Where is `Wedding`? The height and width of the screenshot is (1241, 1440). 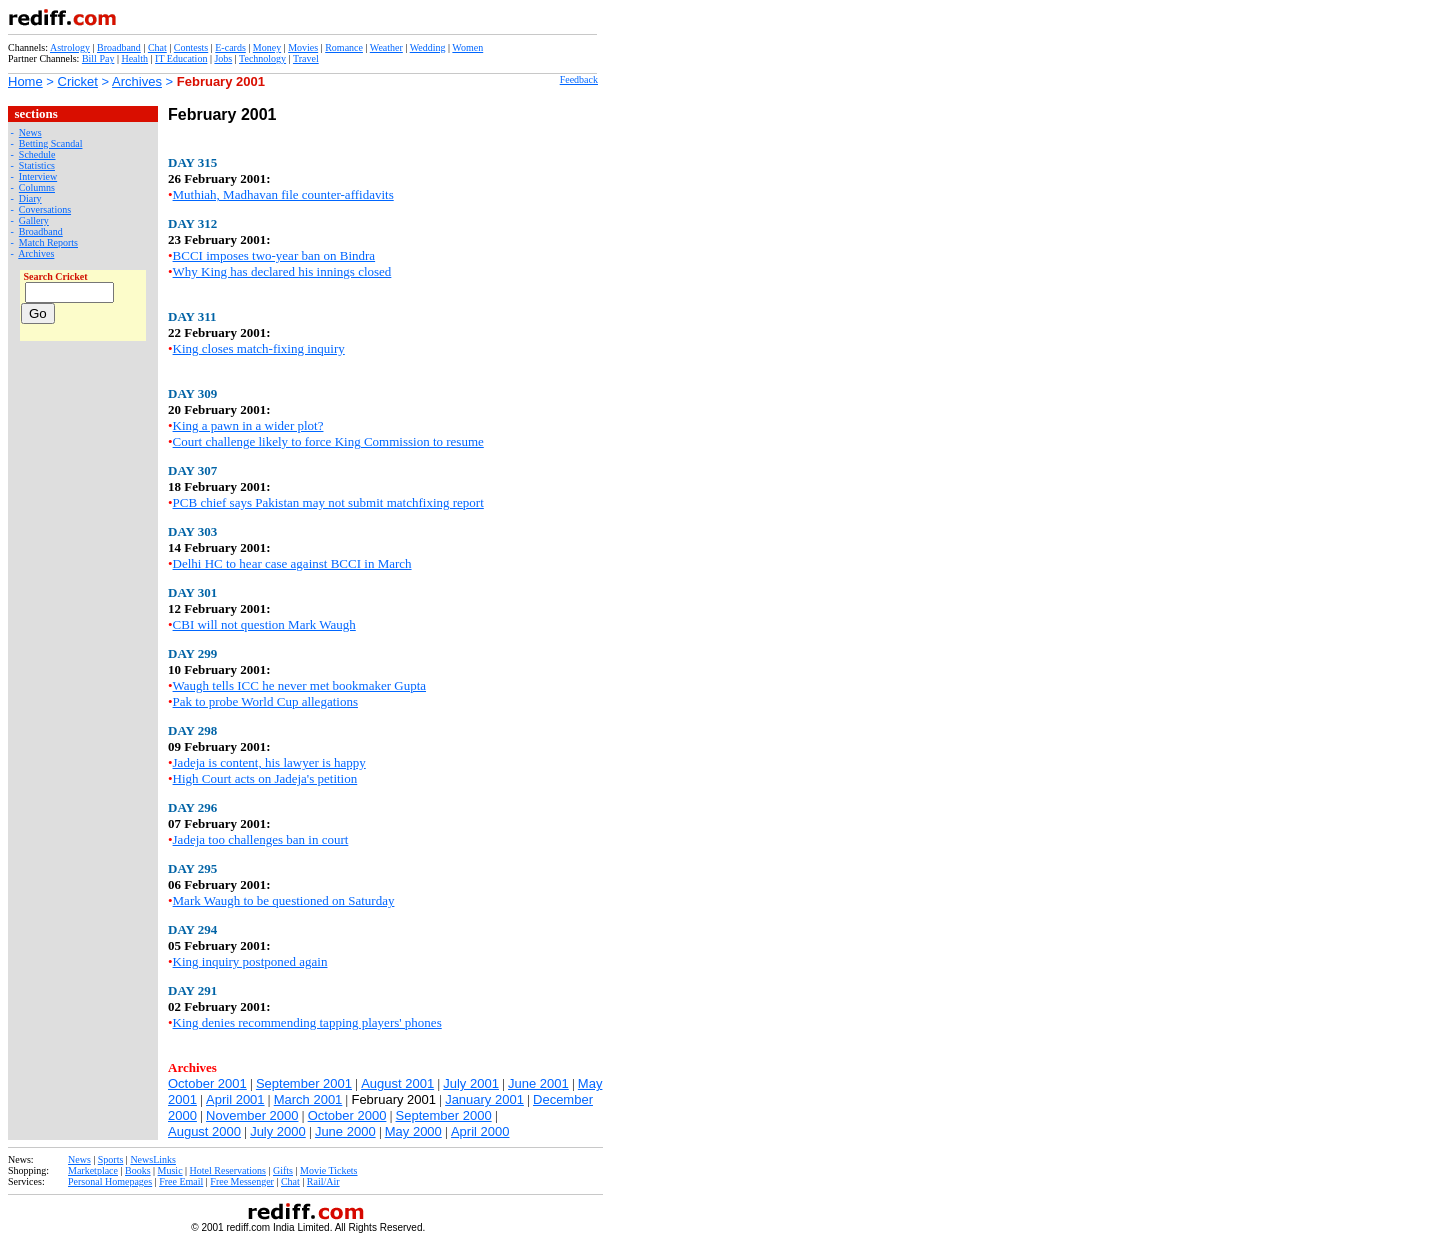
Wedding is located at coordinates (428, 47).